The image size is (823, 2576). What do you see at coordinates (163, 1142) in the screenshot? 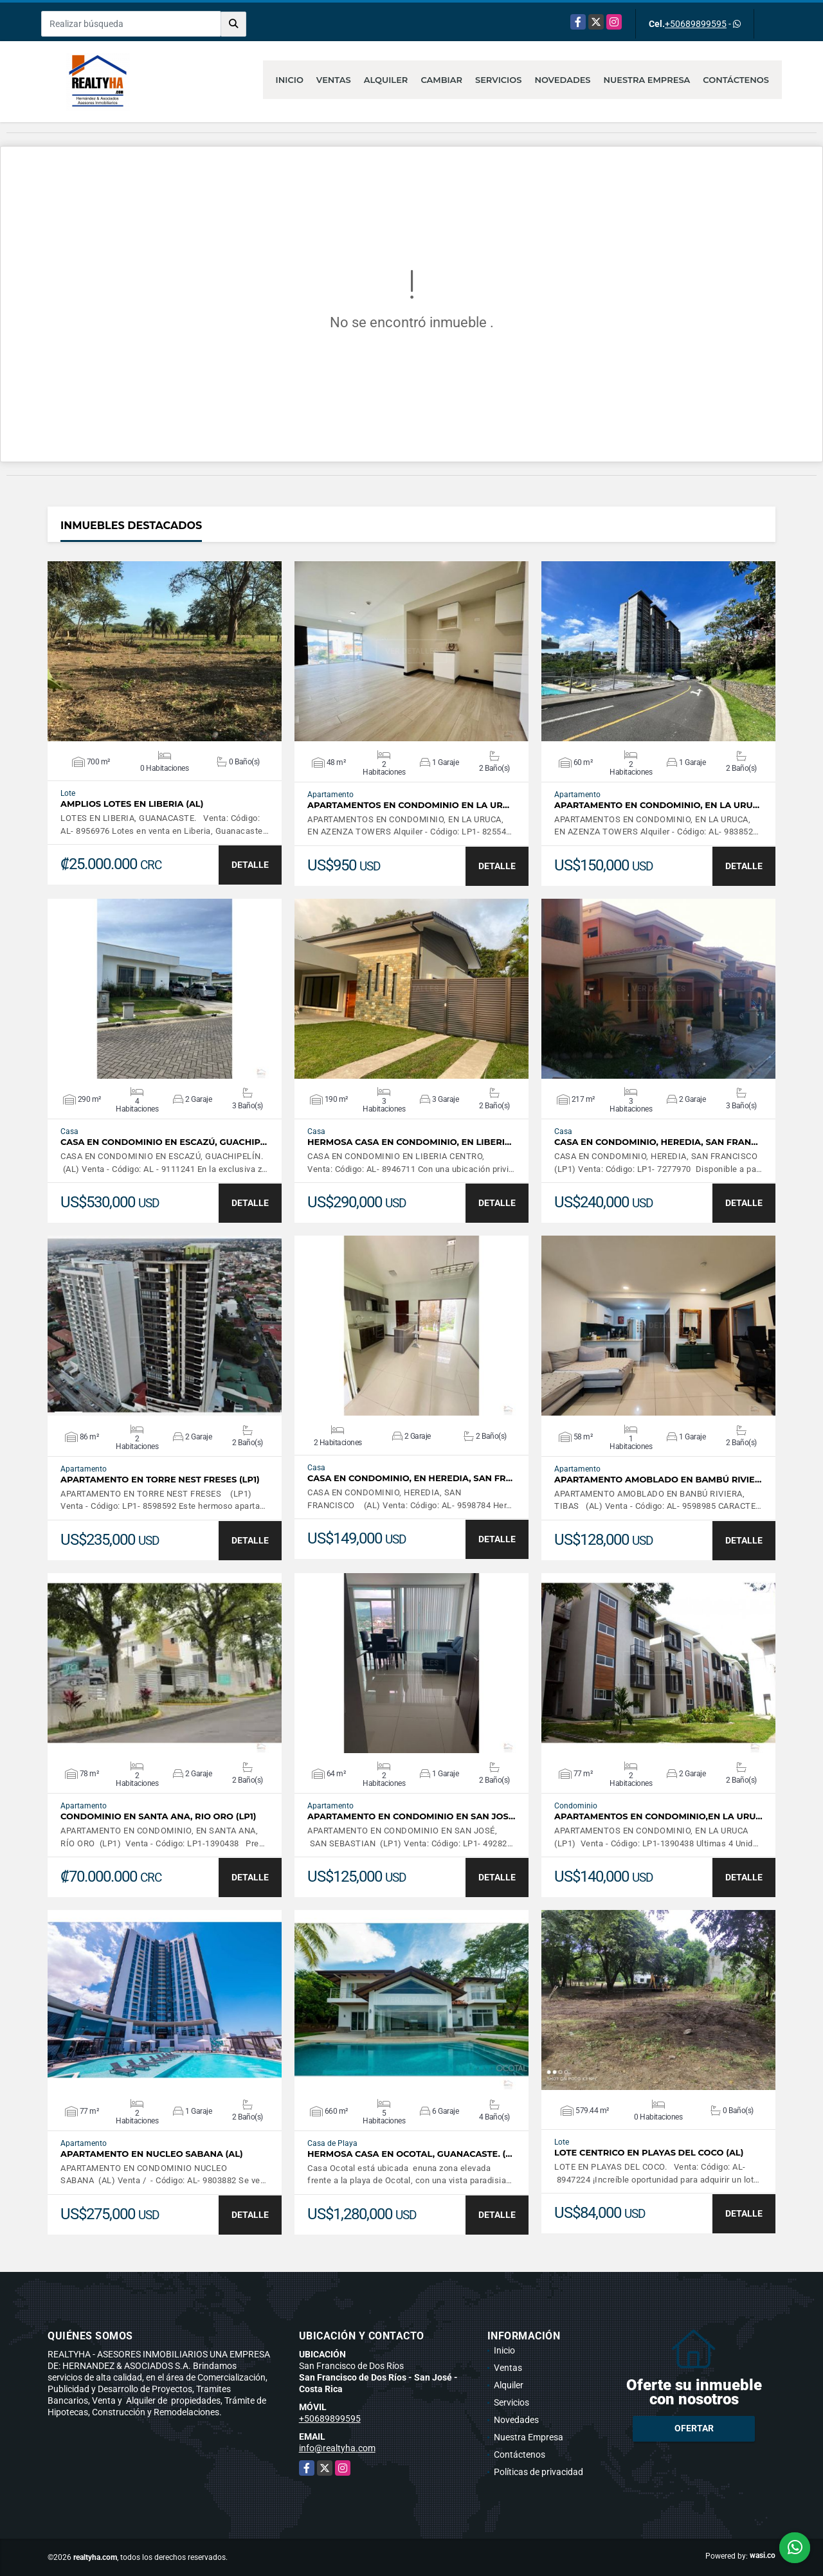
I see `CASA EN CONDOMINIO EN ESCAZÚ, GUACHIP…` at bounding box center [163, 1142].